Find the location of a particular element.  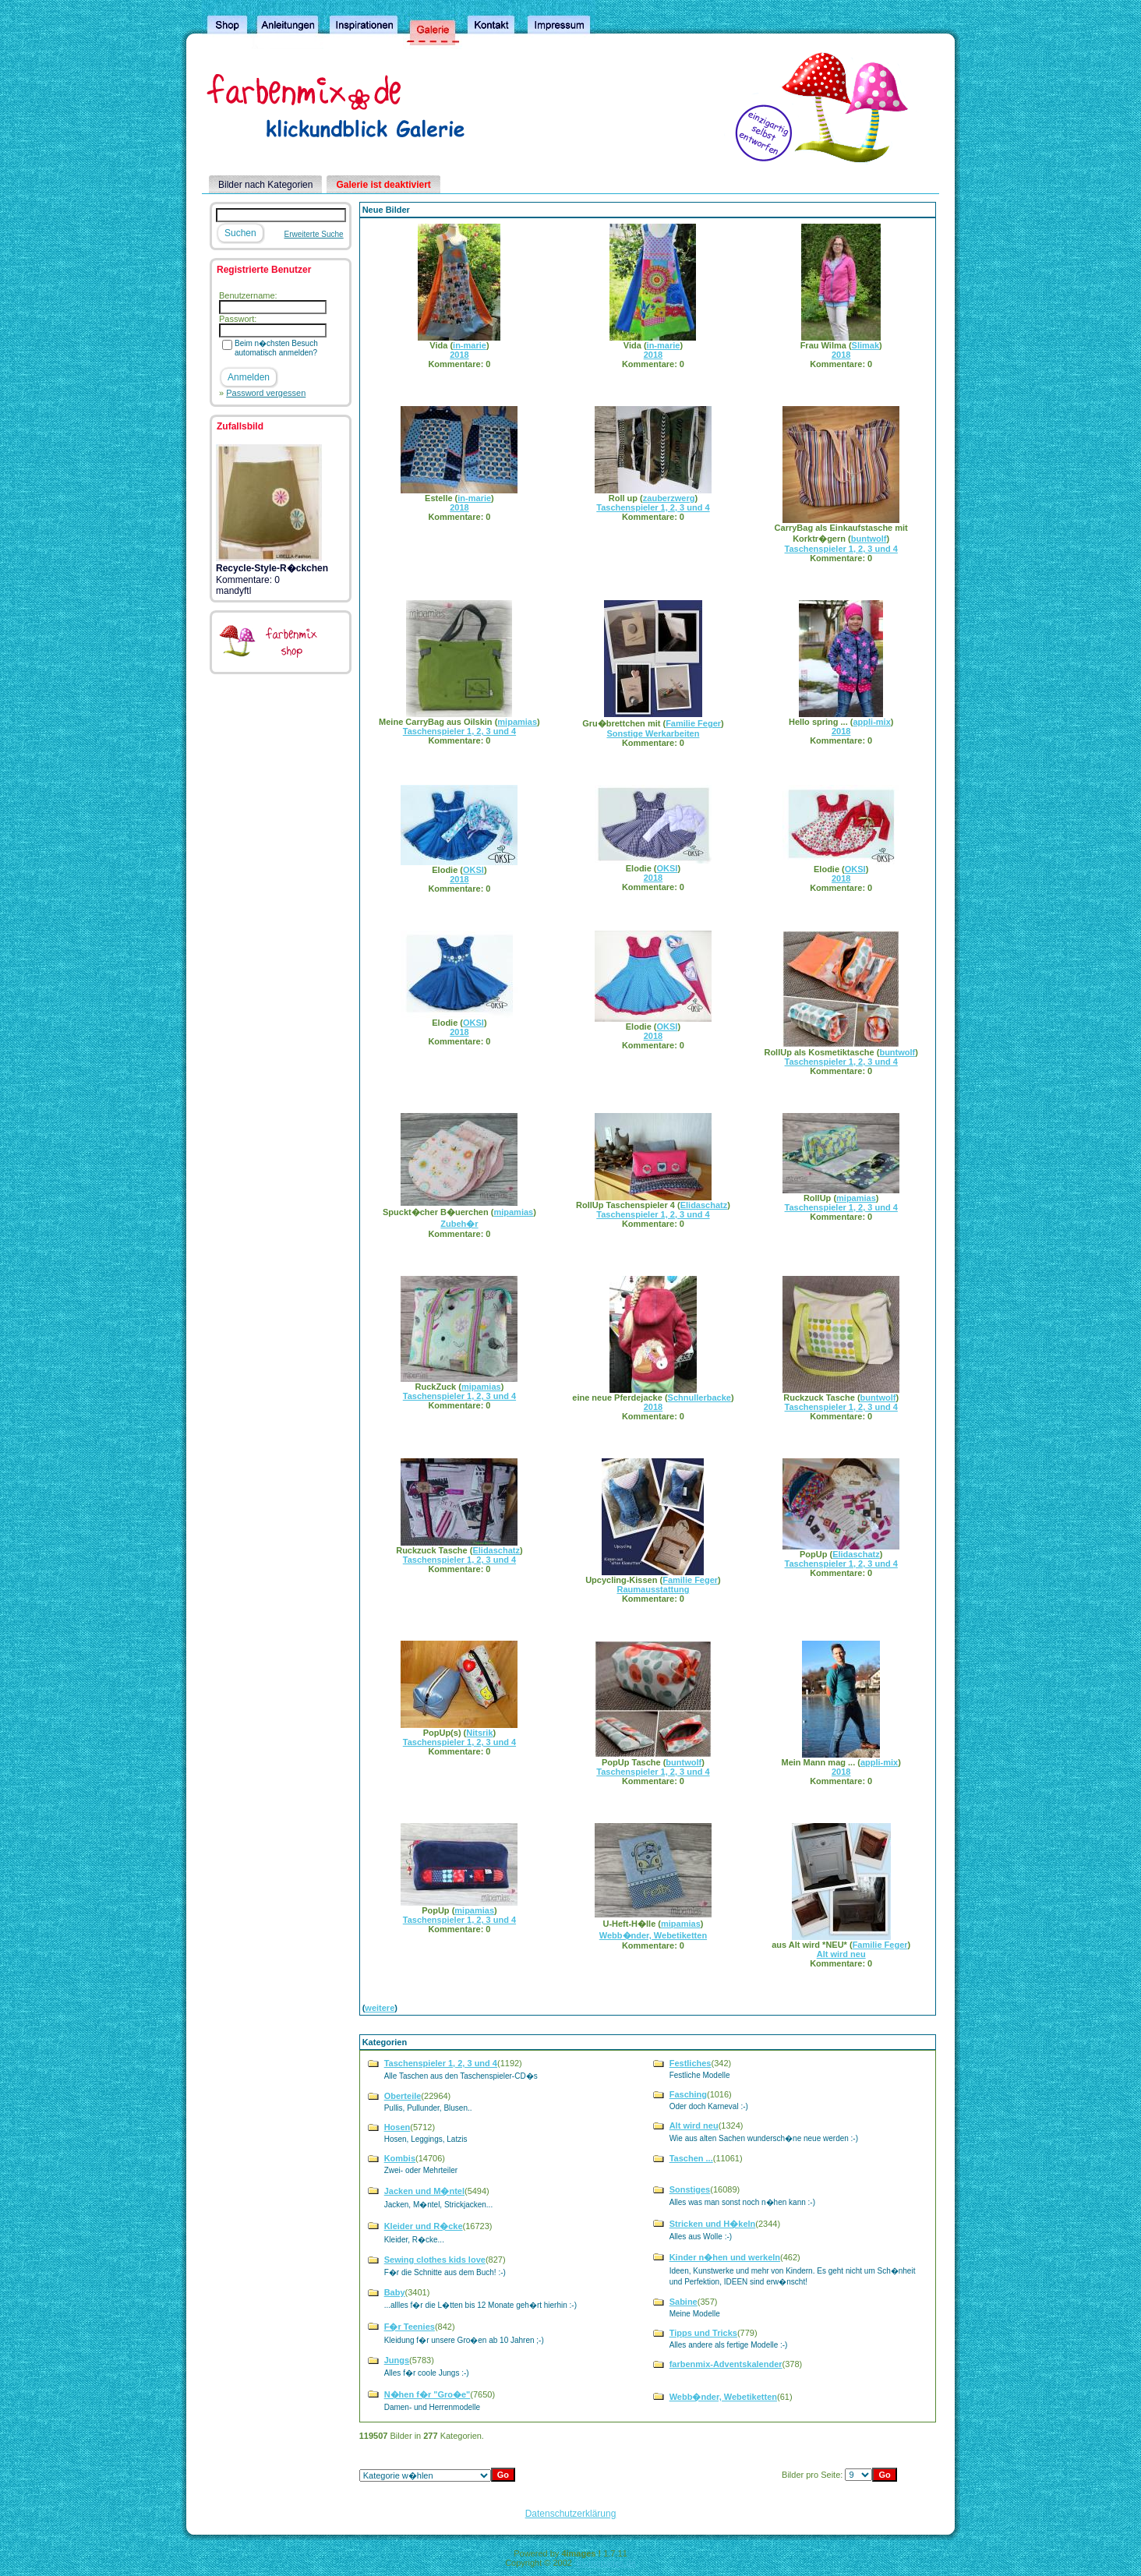

2018 is located at coordinates (459, 354).